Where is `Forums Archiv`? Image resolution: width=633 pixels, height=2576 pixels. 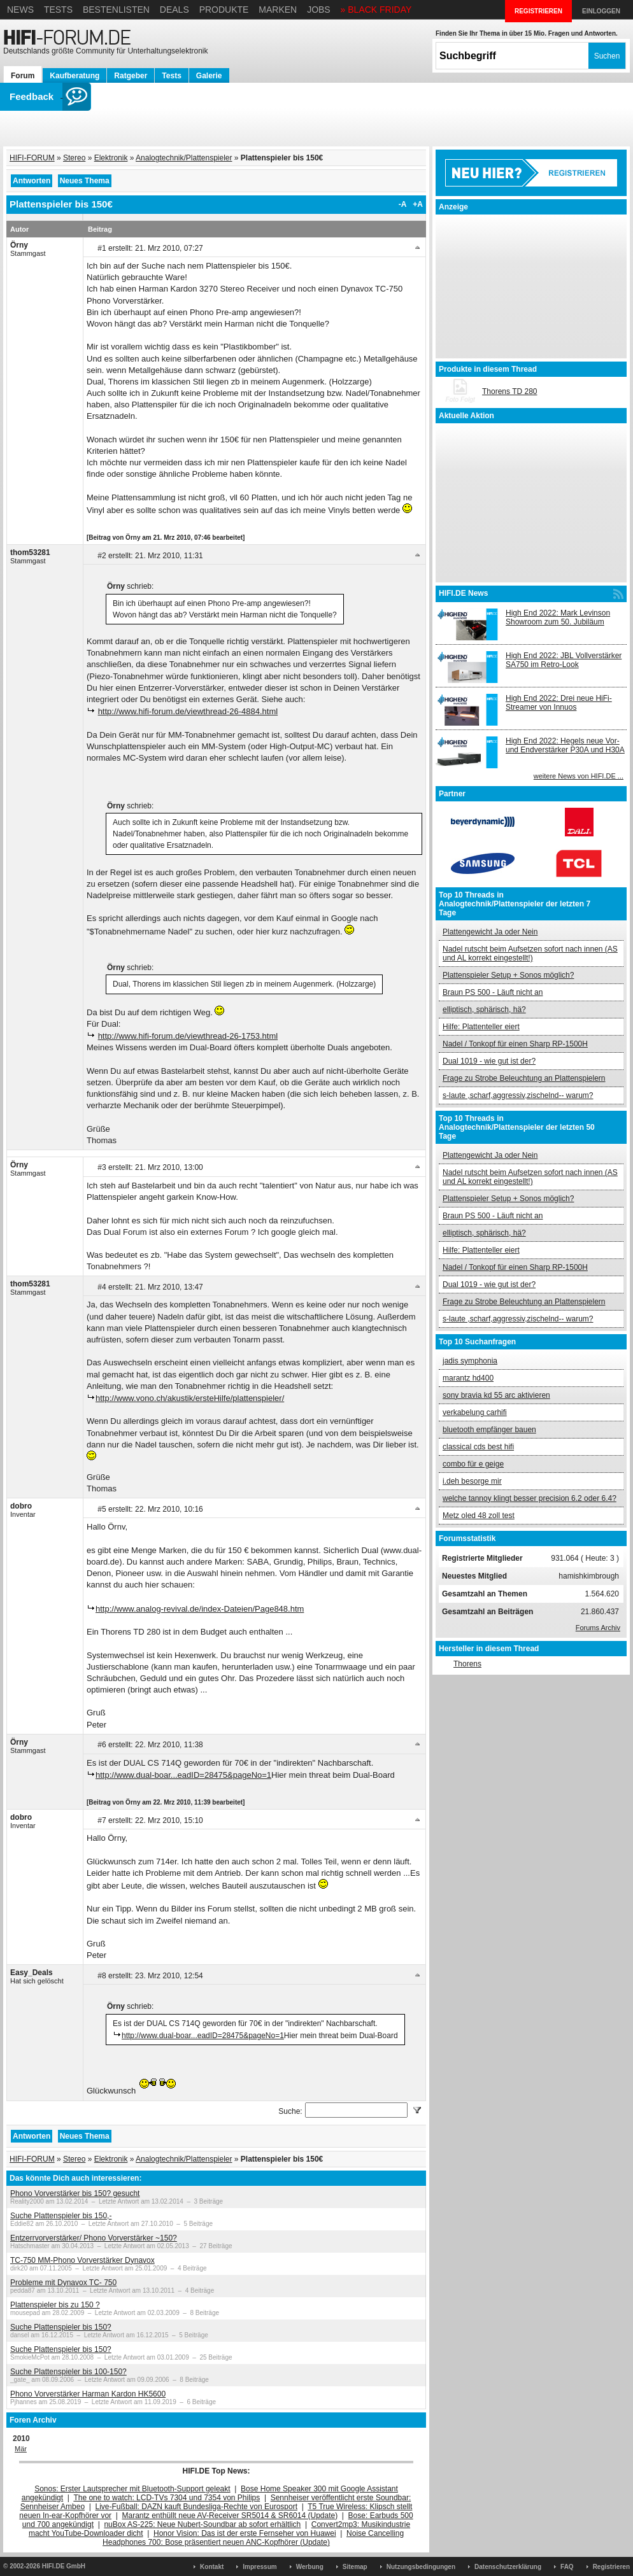 Forums Archiv is located at coordinates (598, 1627).